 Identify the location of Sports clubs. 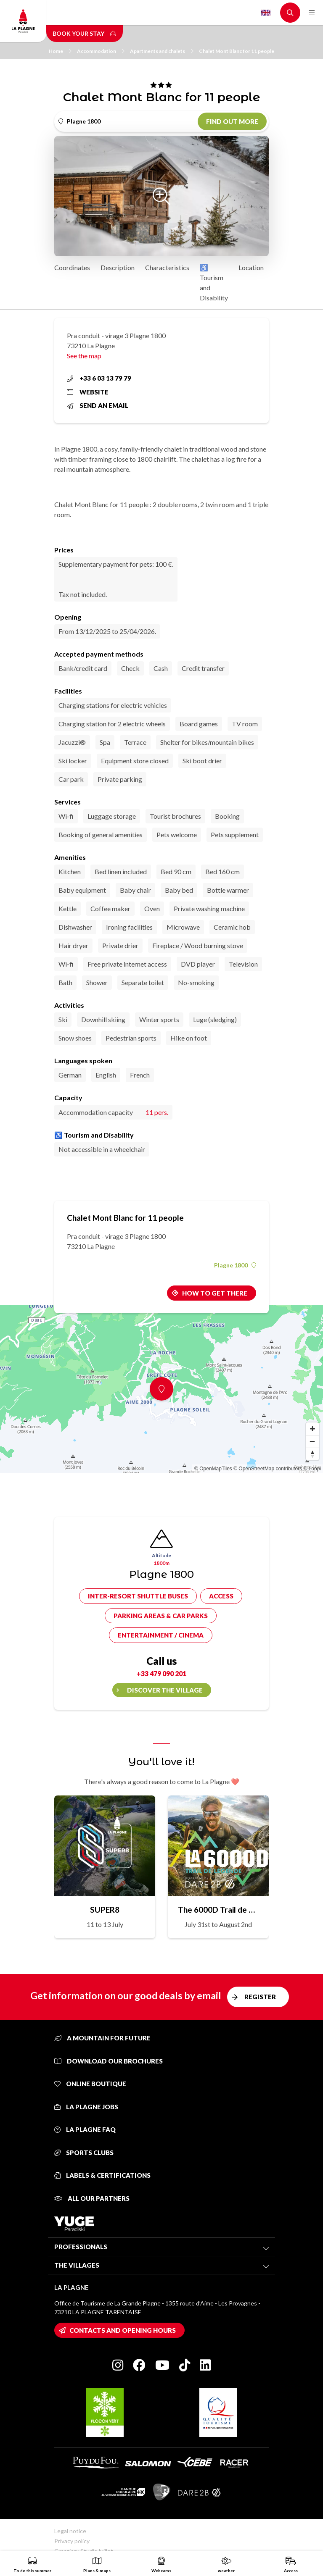
(84, 2152).